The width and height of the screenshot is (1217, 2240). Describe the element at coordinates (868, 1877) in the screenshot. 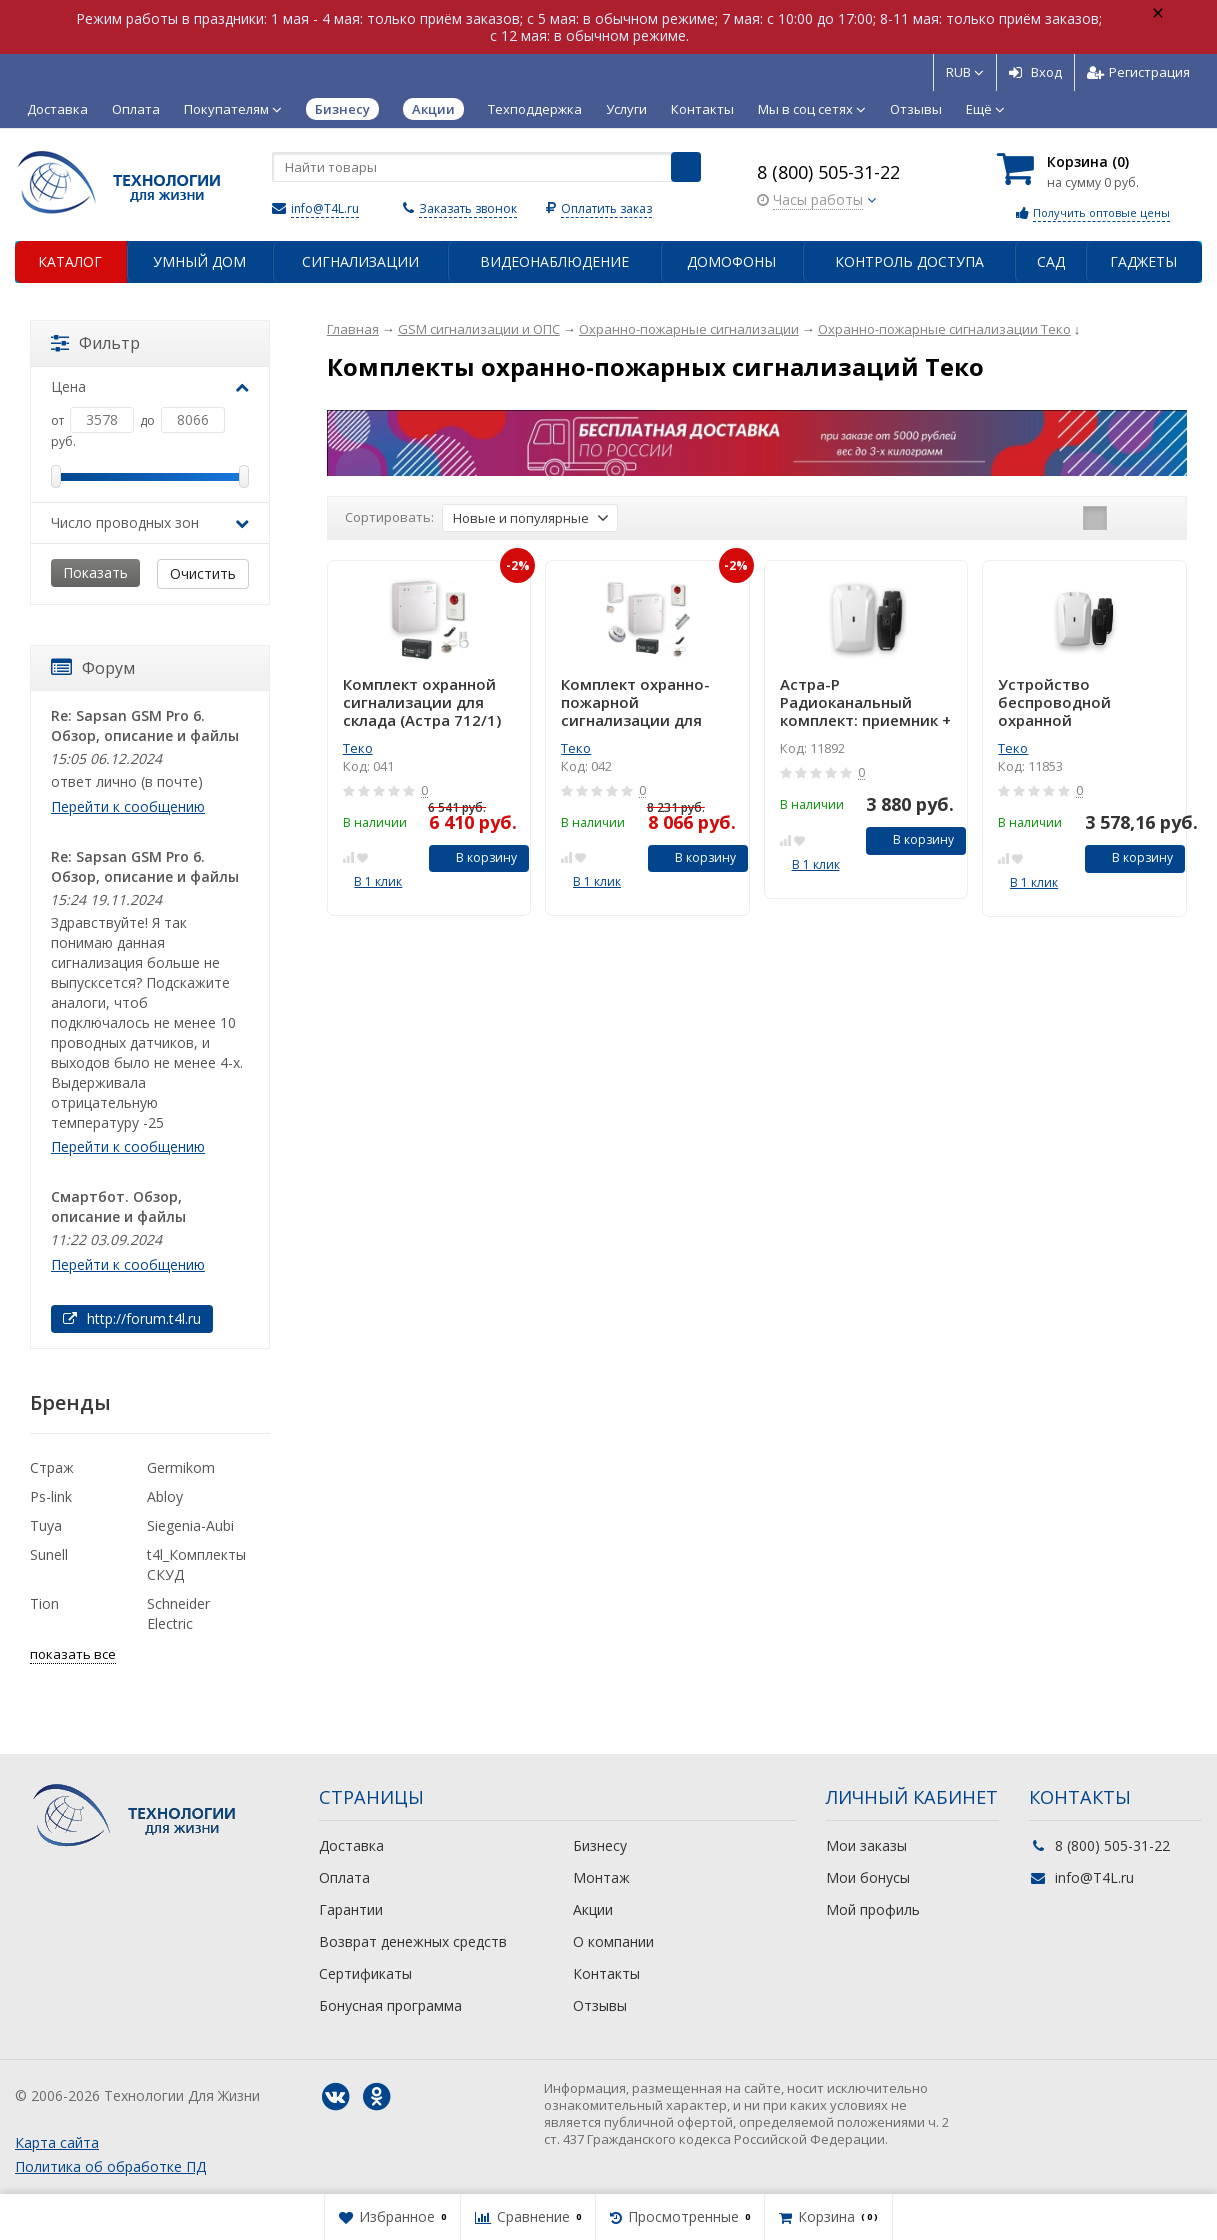

I see `Мои бонусы` at that location.